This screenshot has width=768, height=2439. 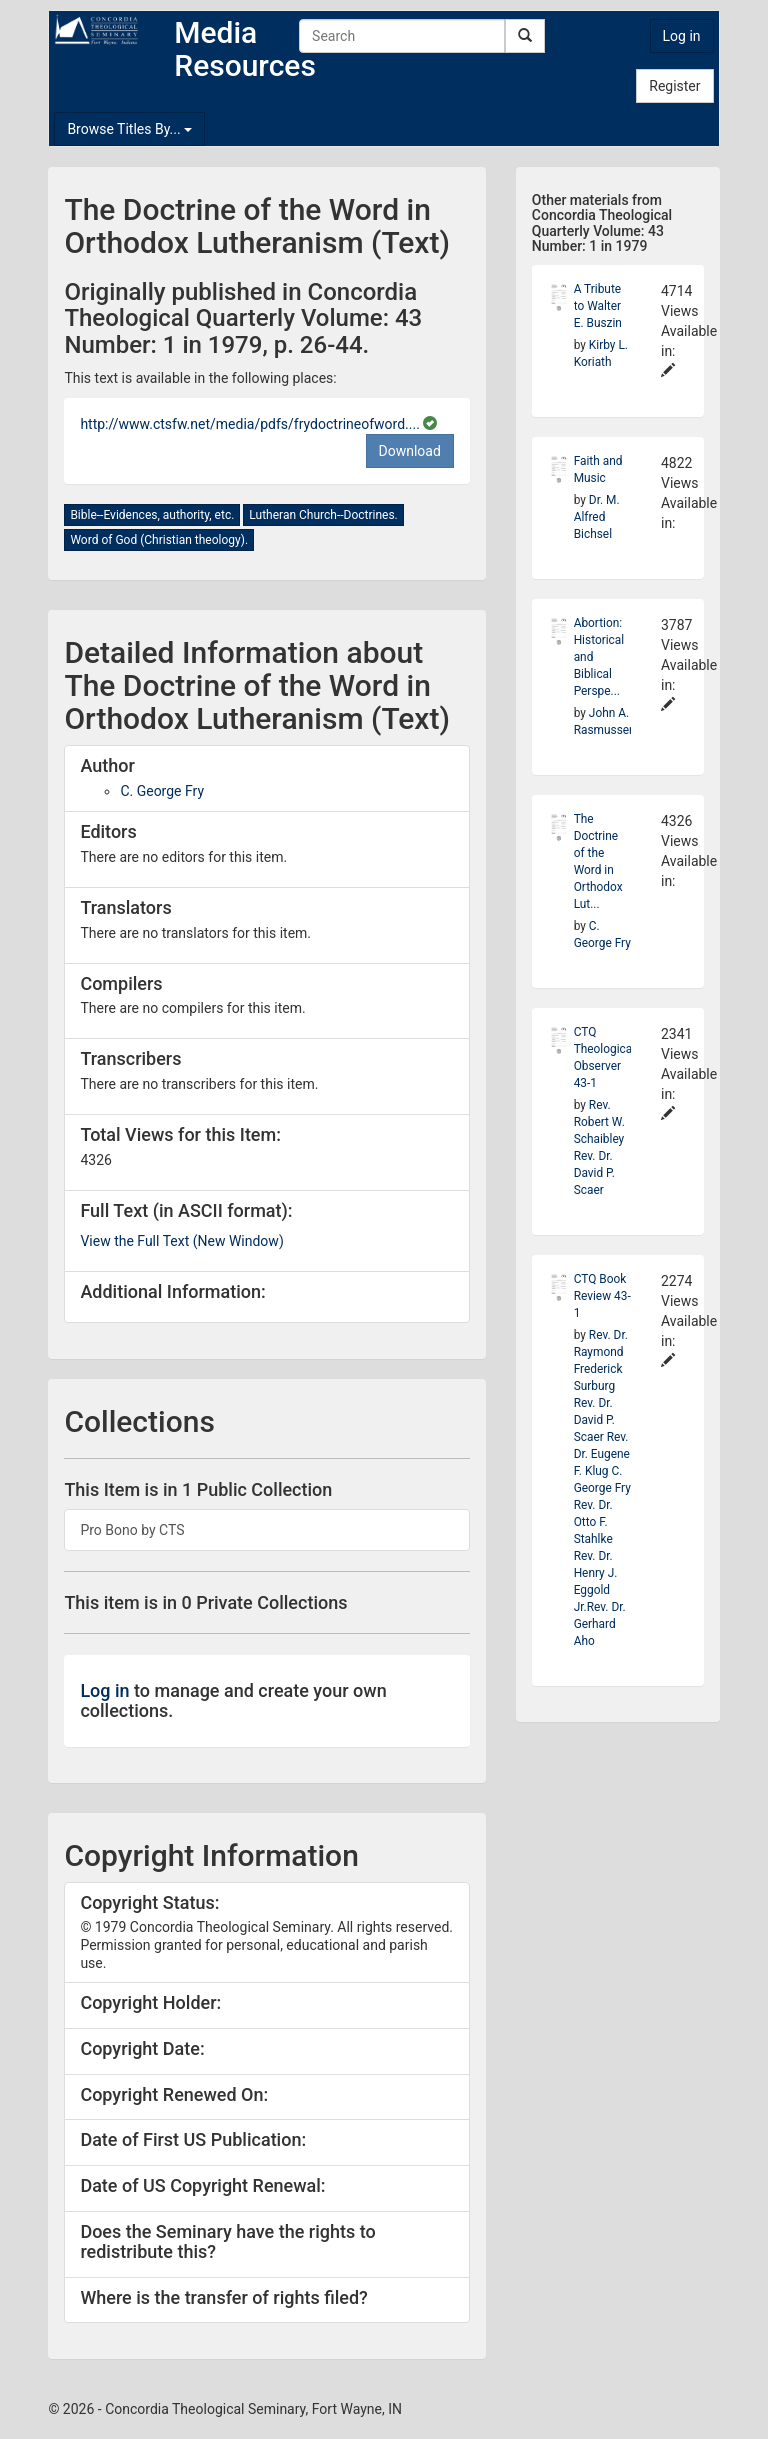 I want to click on Rev. Dr. Eugene F. Klug, so click(x=602, y=1454).